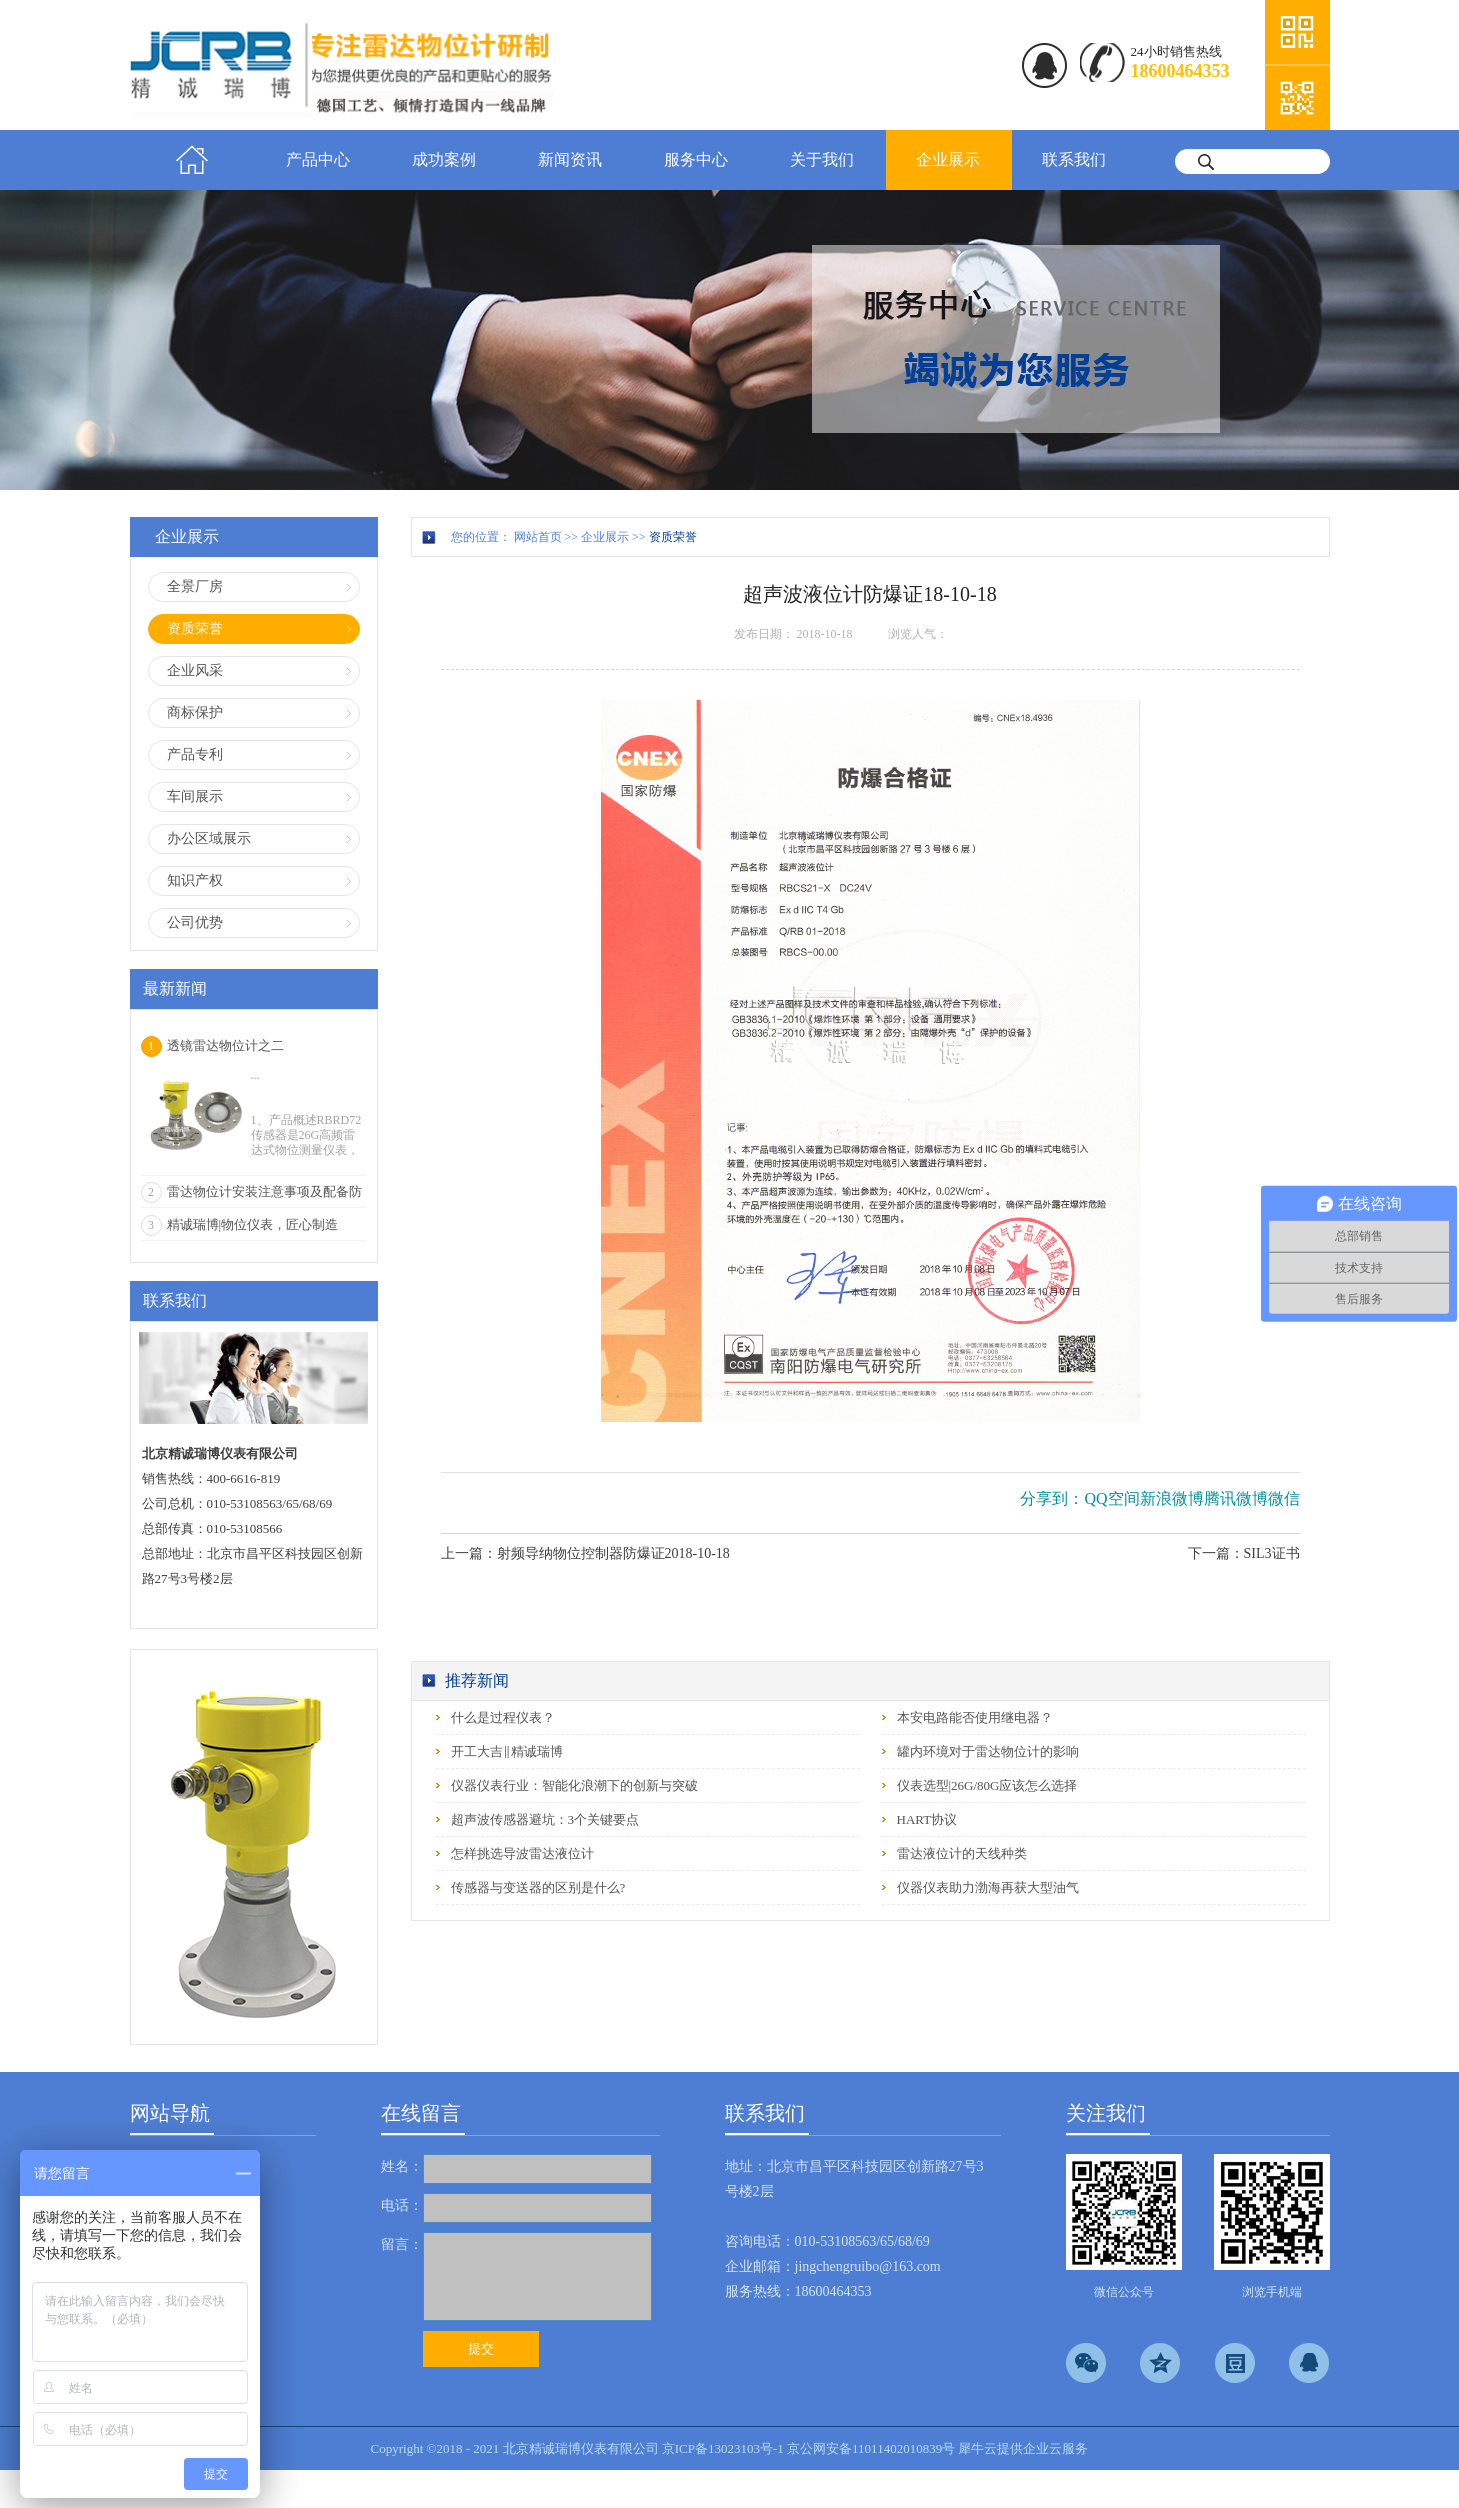  What do you see at coordinates (1111, 1498) in the screenshot?
I see `QQ空间` at bounding box center [1111, 1498].